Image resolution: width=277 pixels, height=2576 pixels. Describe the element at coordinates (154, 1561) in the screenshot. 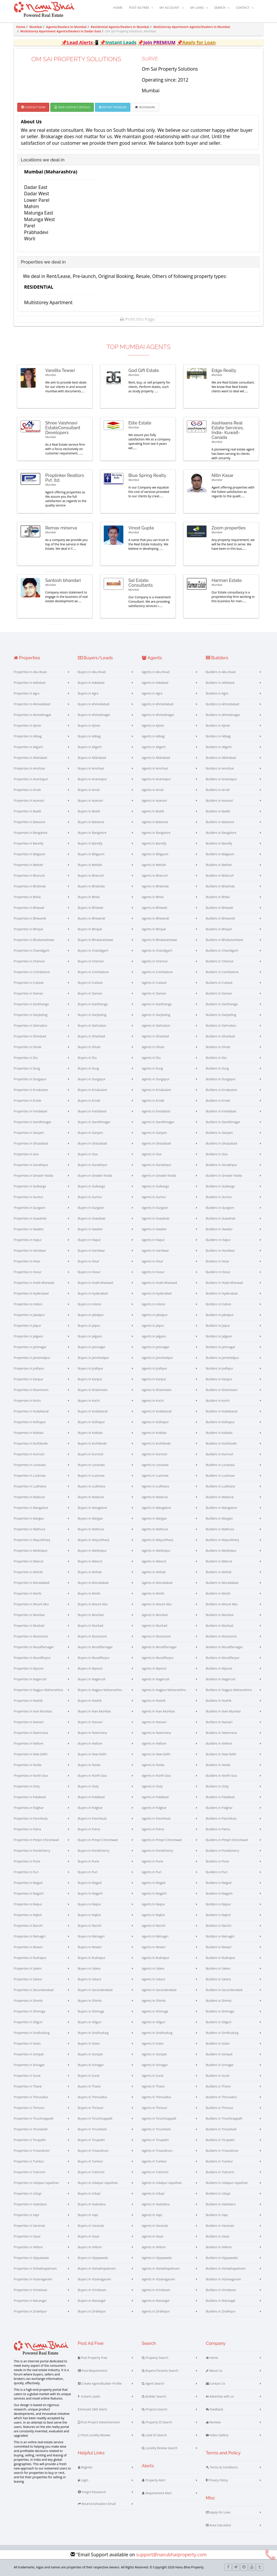

I see `Agents in Meerut` at that location.